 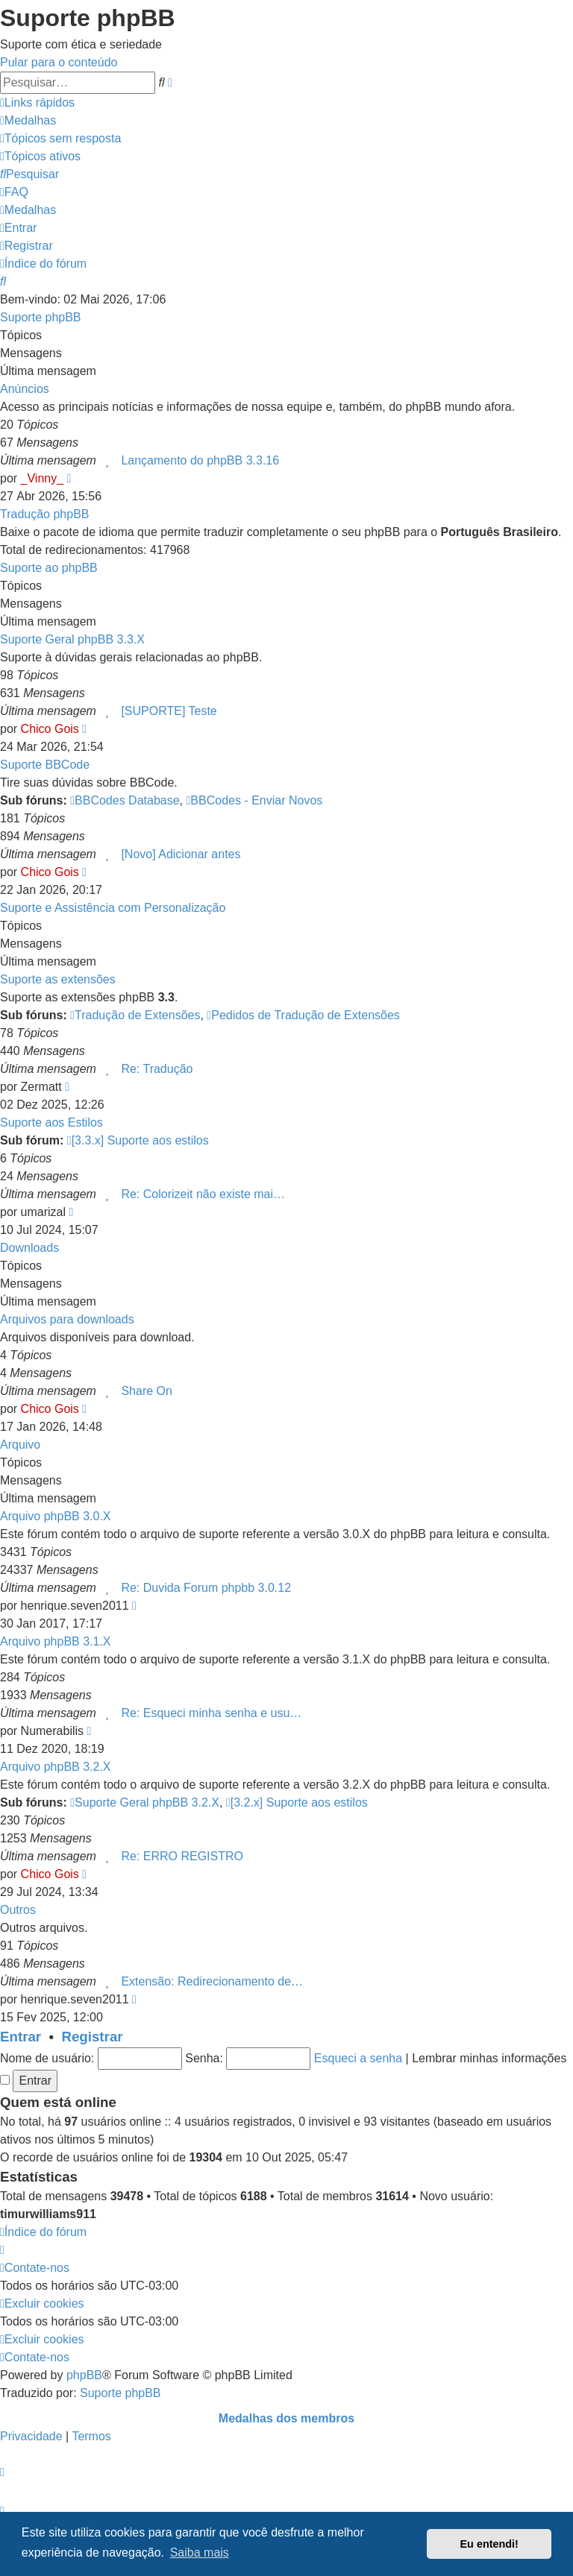 I want to click on Chico Gois, so click(x=50, y=728).